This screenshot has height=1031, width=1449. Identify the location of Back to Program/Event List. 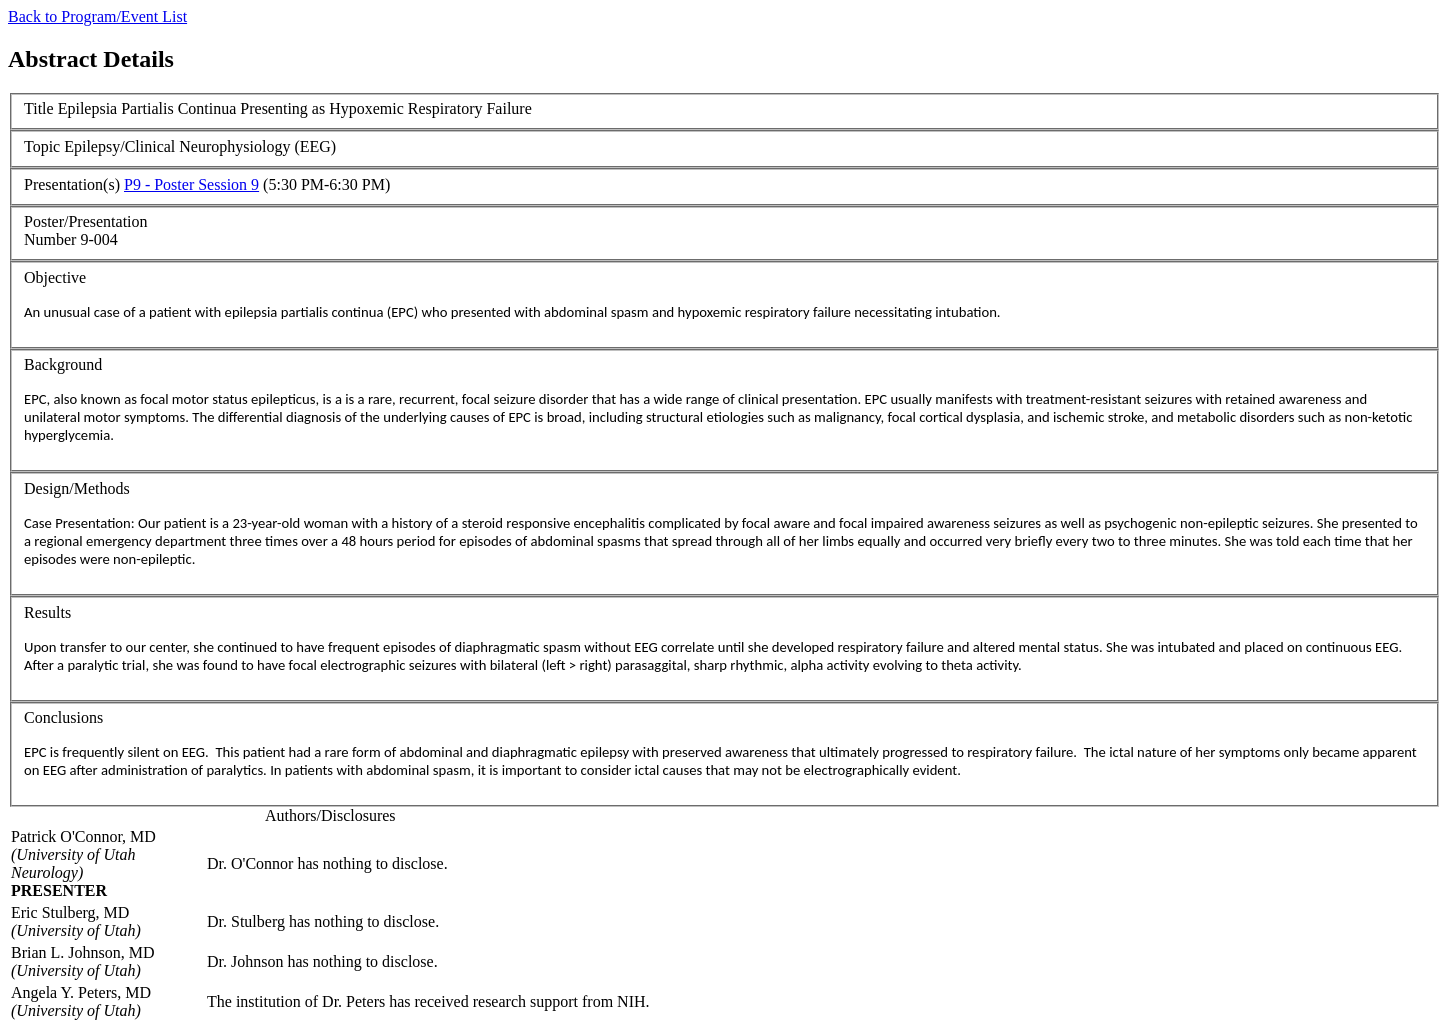
(97, 16).